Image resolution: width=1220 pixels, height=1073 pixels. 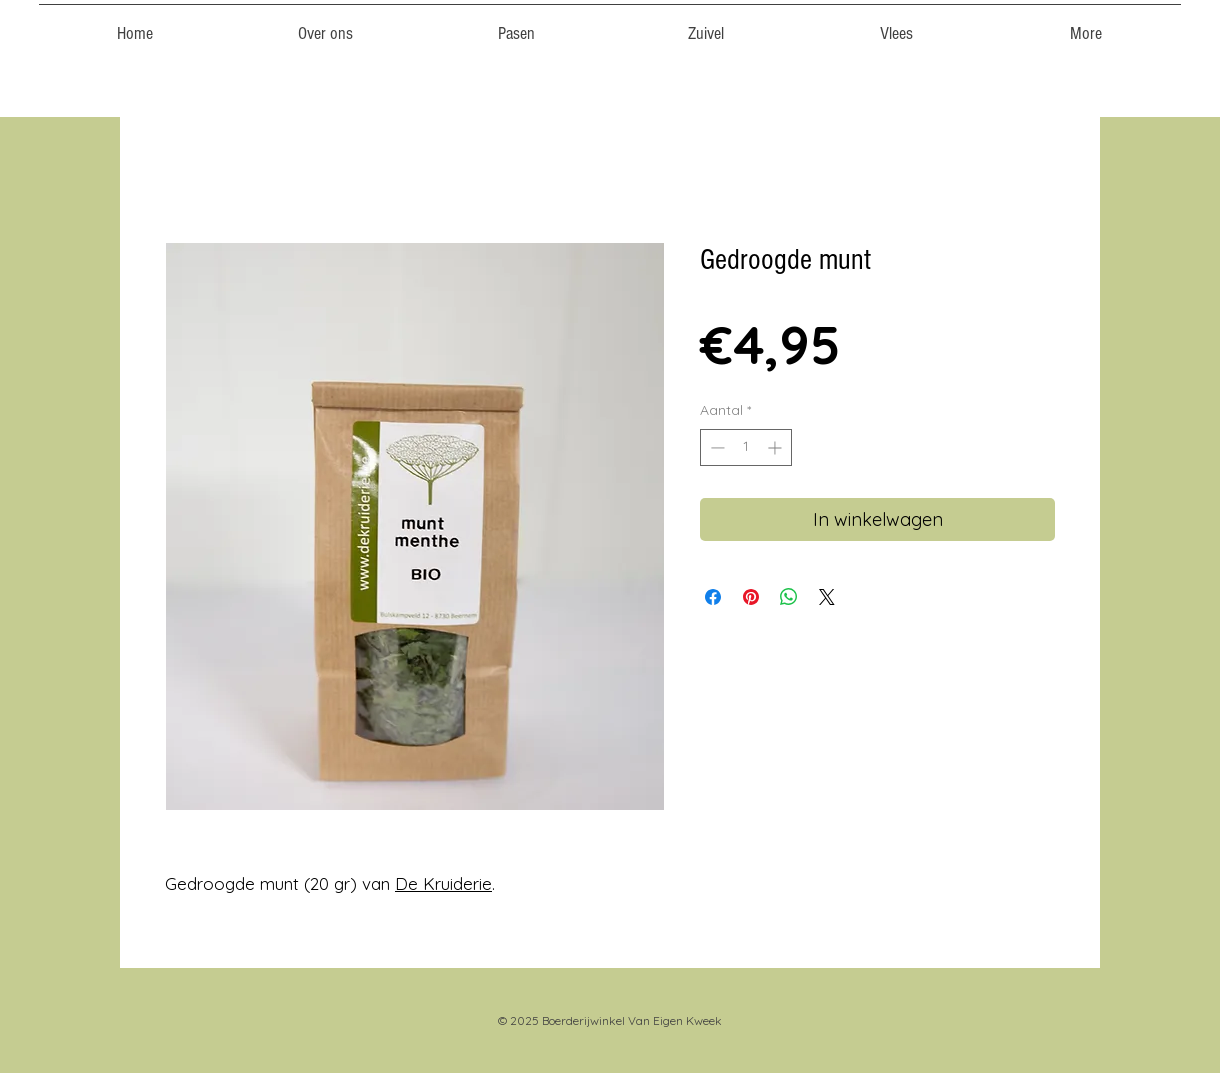 I want to click on [spinbutton], so click(x=746, y=447).